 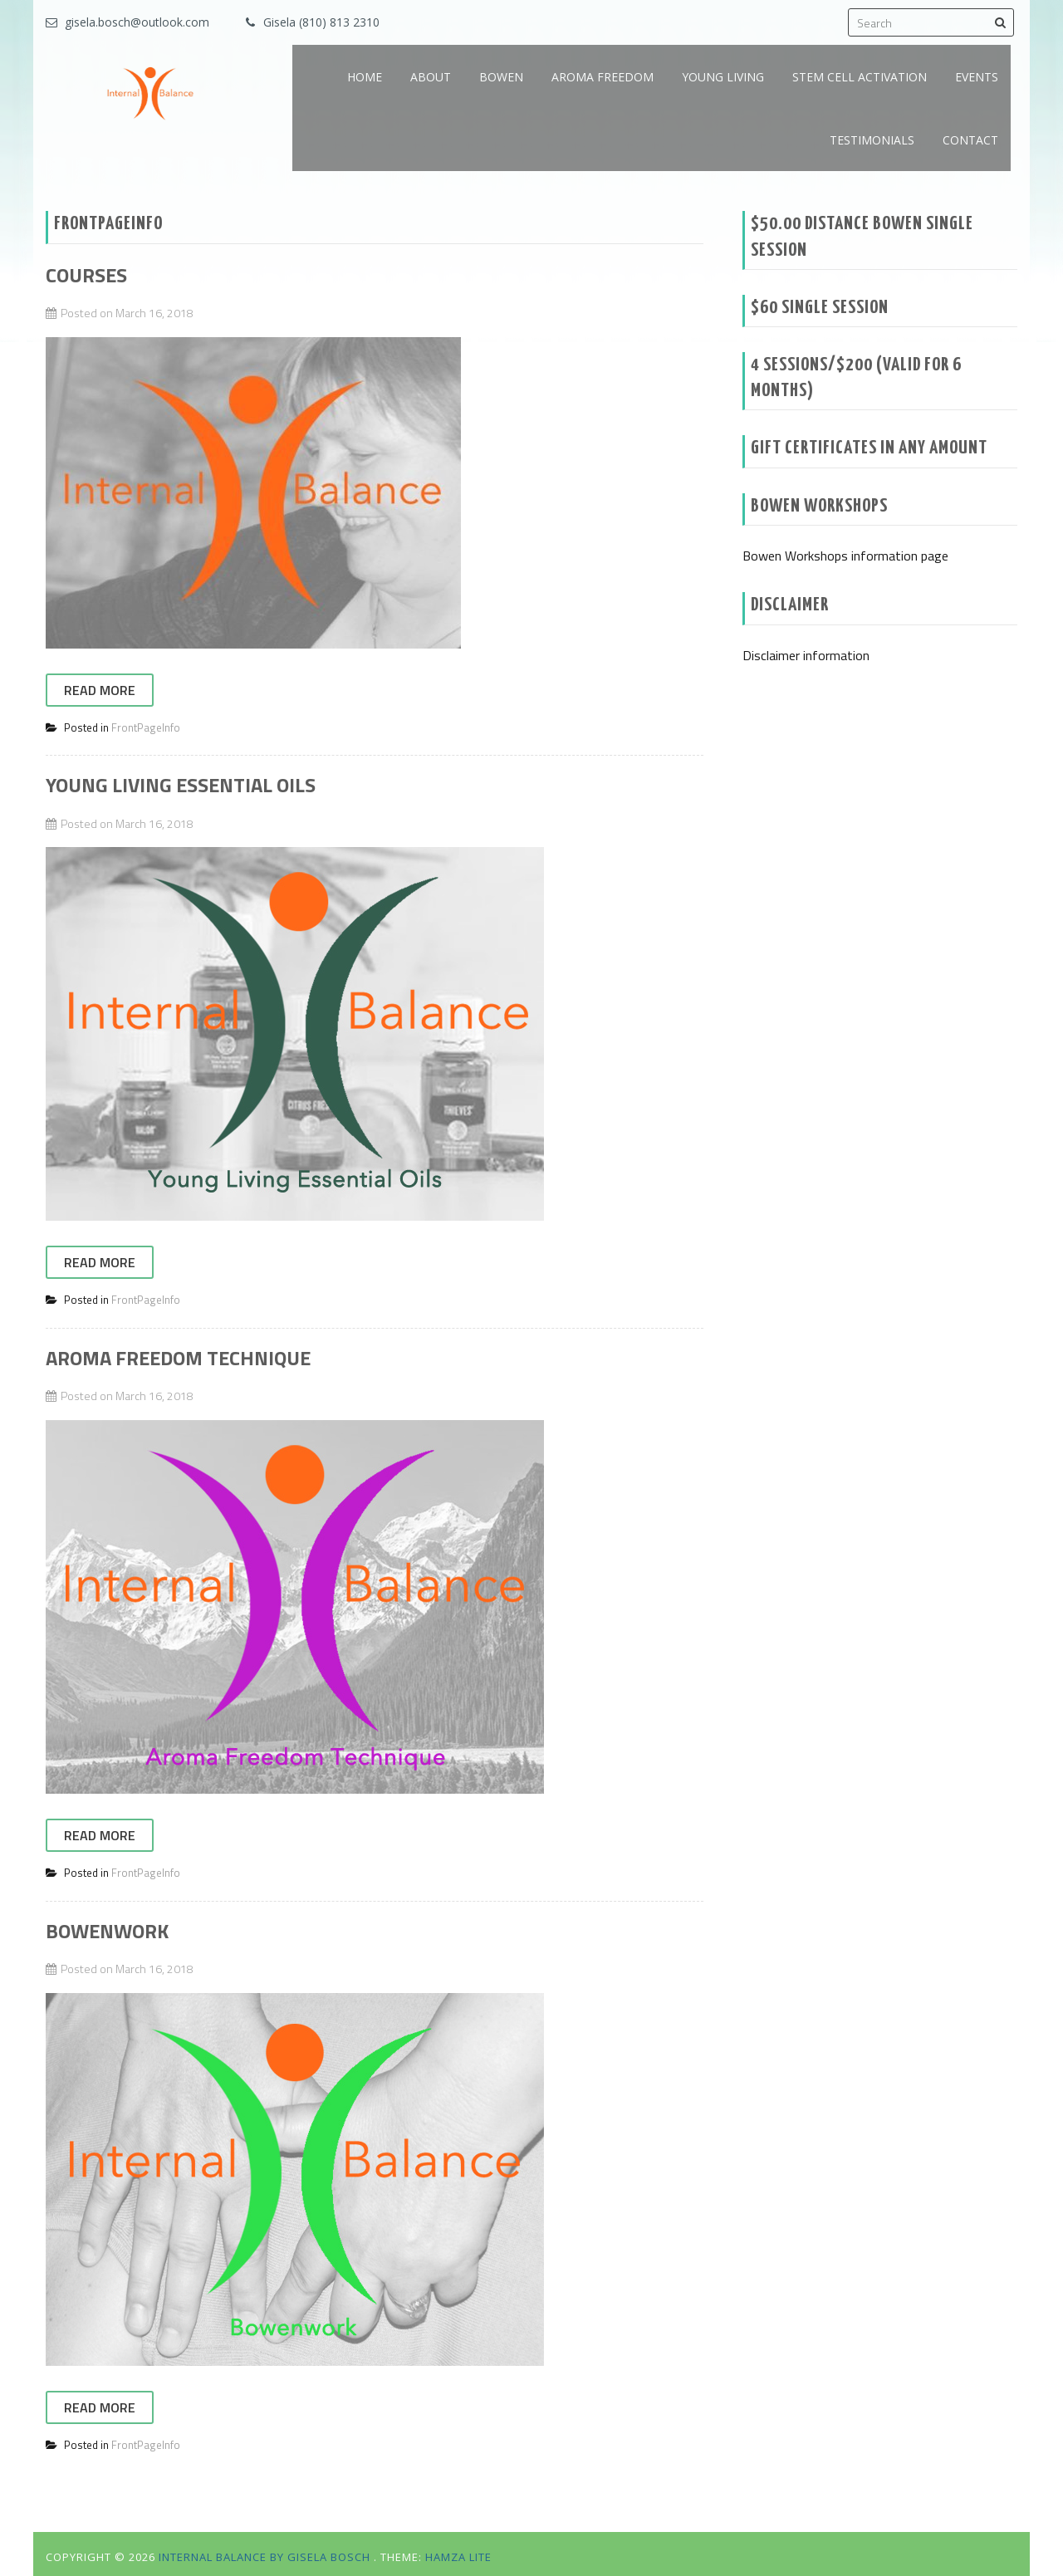 What do you see at coordinates (86, 275) in the screenshot?
I see `Courses` at bounding box center [86, 275].